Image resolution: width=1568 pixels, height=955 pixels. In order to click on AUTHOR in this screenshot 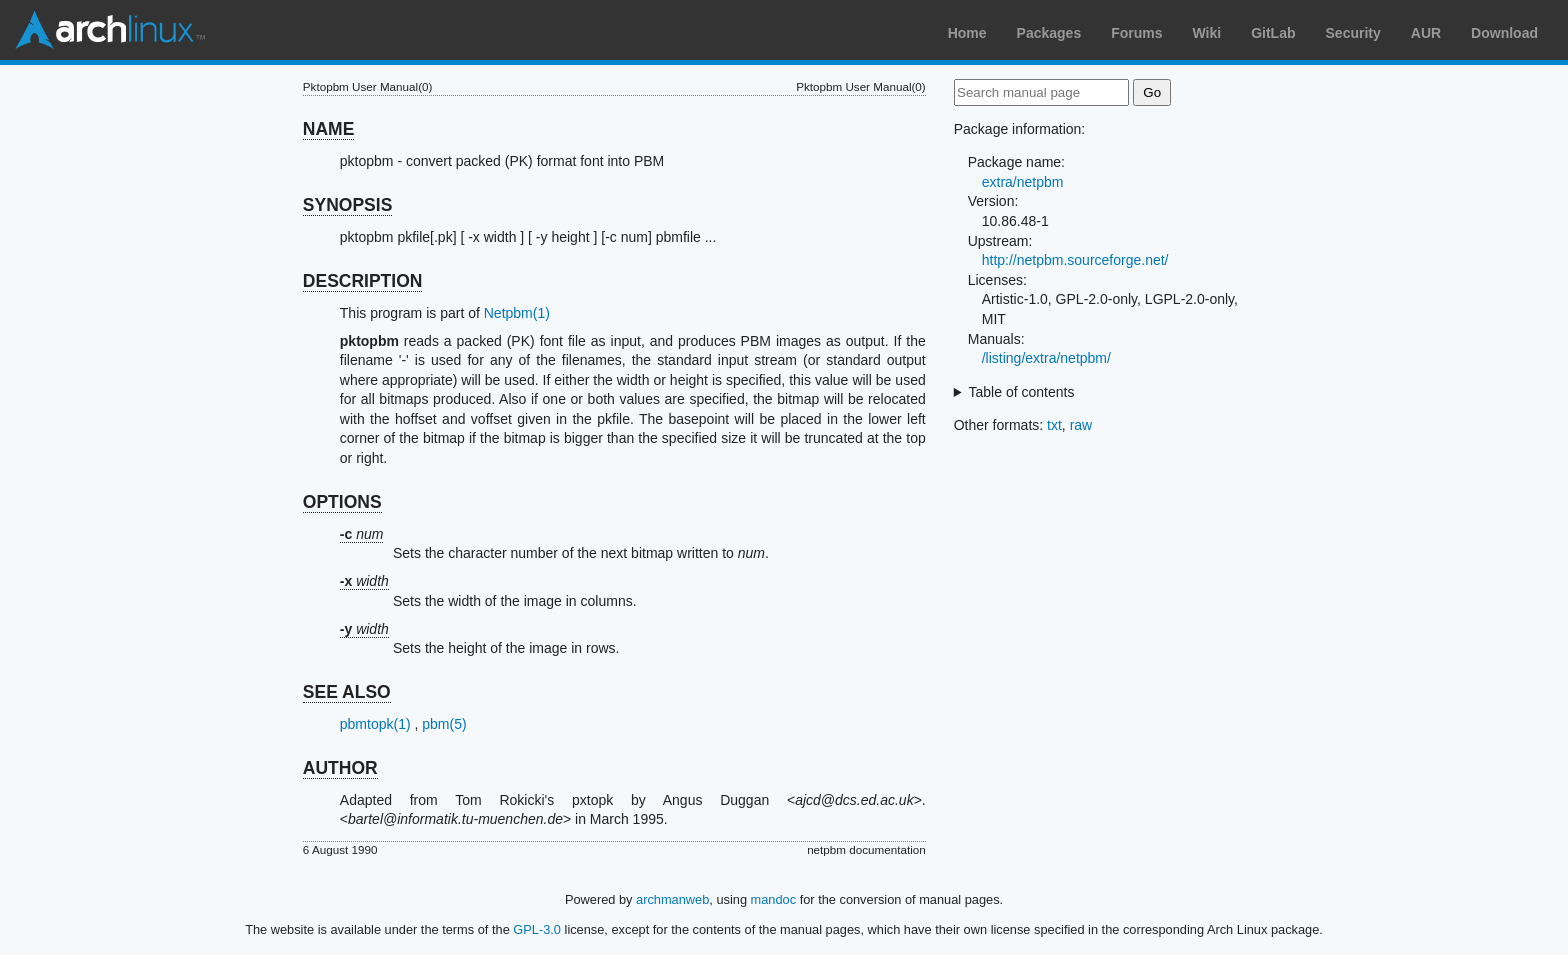, I will do `click(340, 768)`.